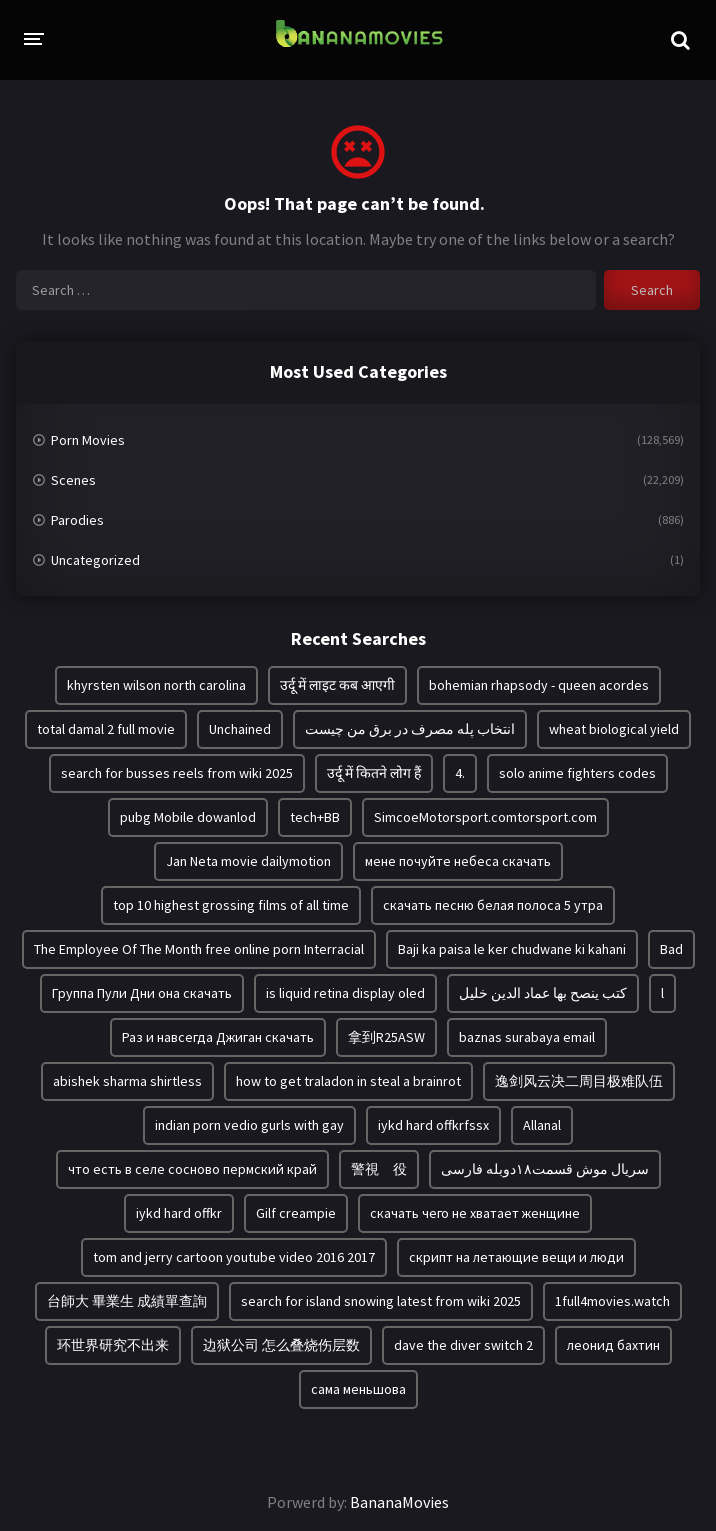 The image size is (716, 1531). I want to click on BananaMovies, so click(399, 1502).